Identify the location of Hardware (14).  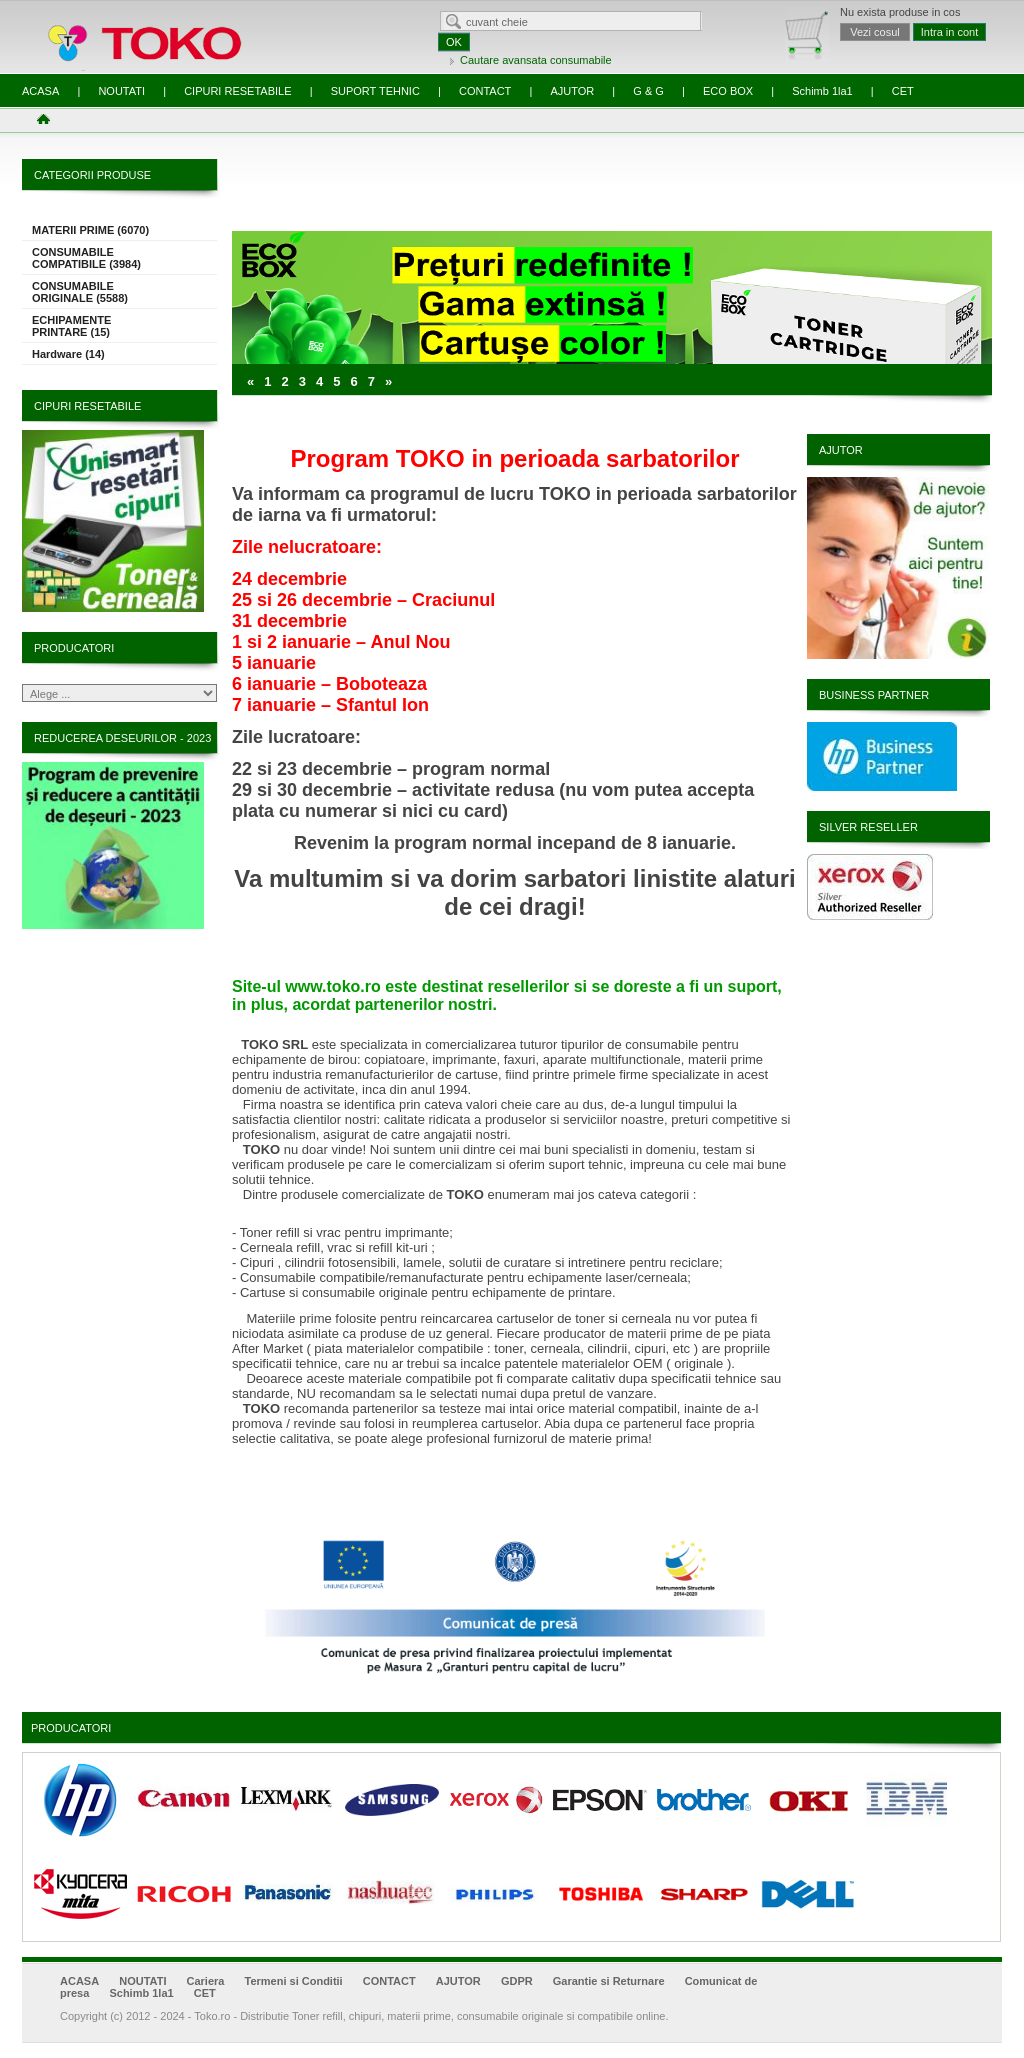
(68, 354).